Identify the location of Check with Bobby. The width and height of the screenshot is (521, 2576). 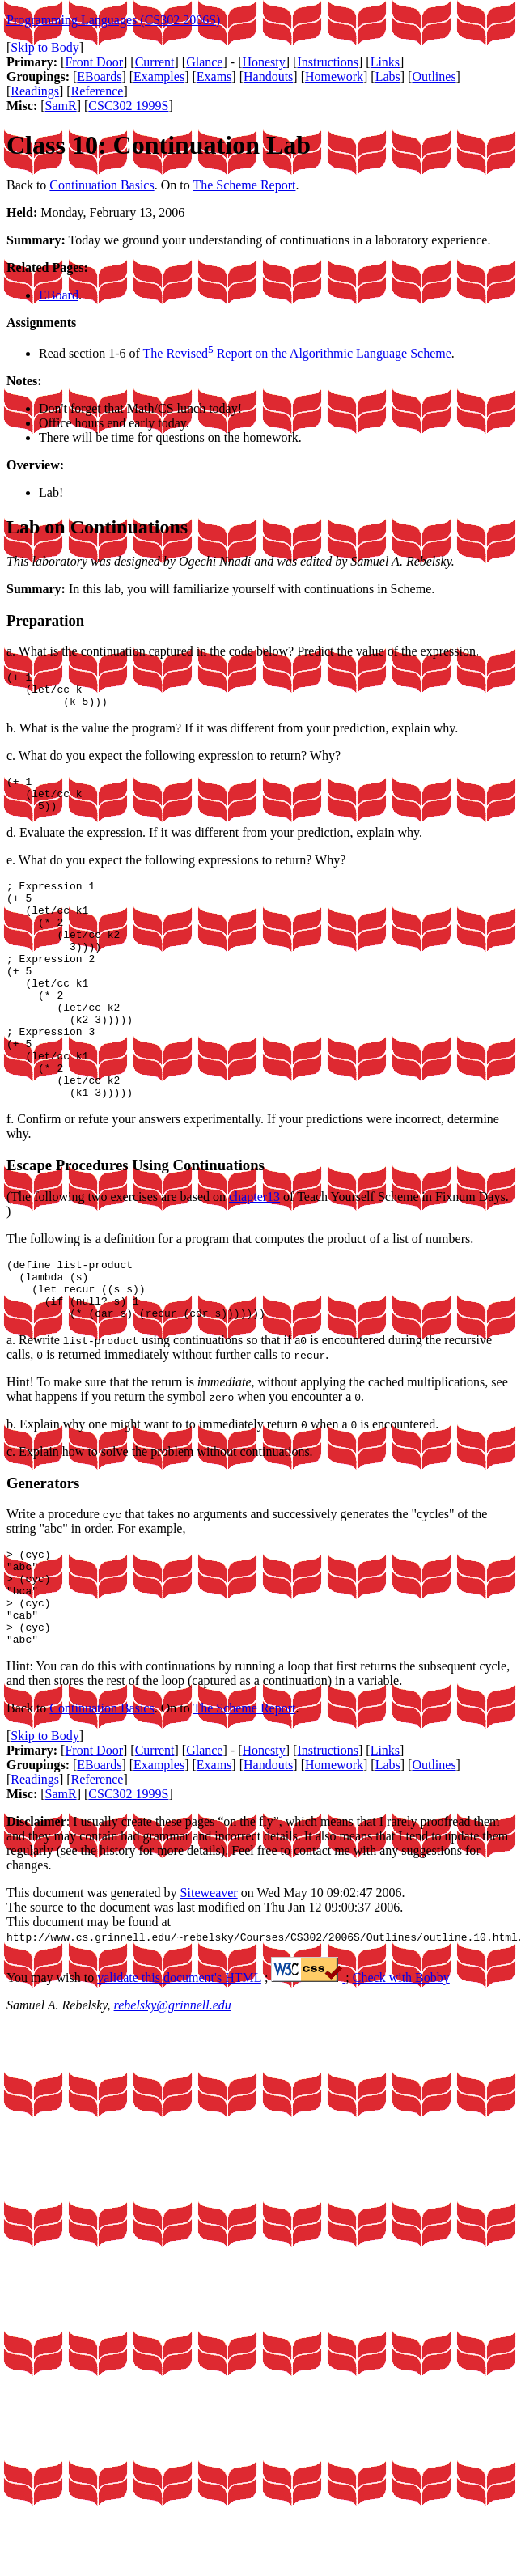
(401, 2067).